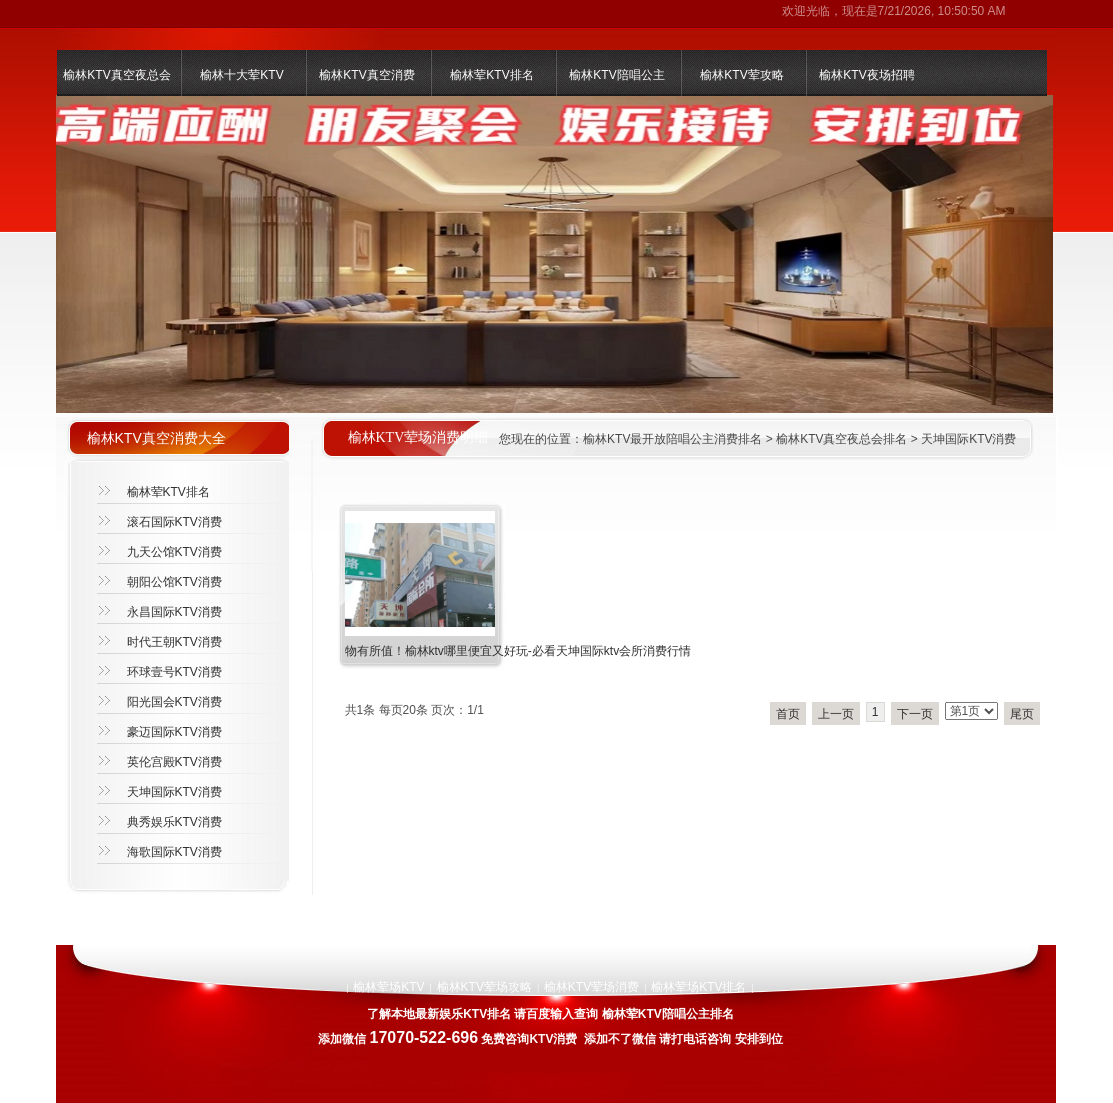 The image size is (1113, 1103). Describe the element at coordinates (174, 702) in the screenshot. I see `阳光国会KTV消费` at that location.